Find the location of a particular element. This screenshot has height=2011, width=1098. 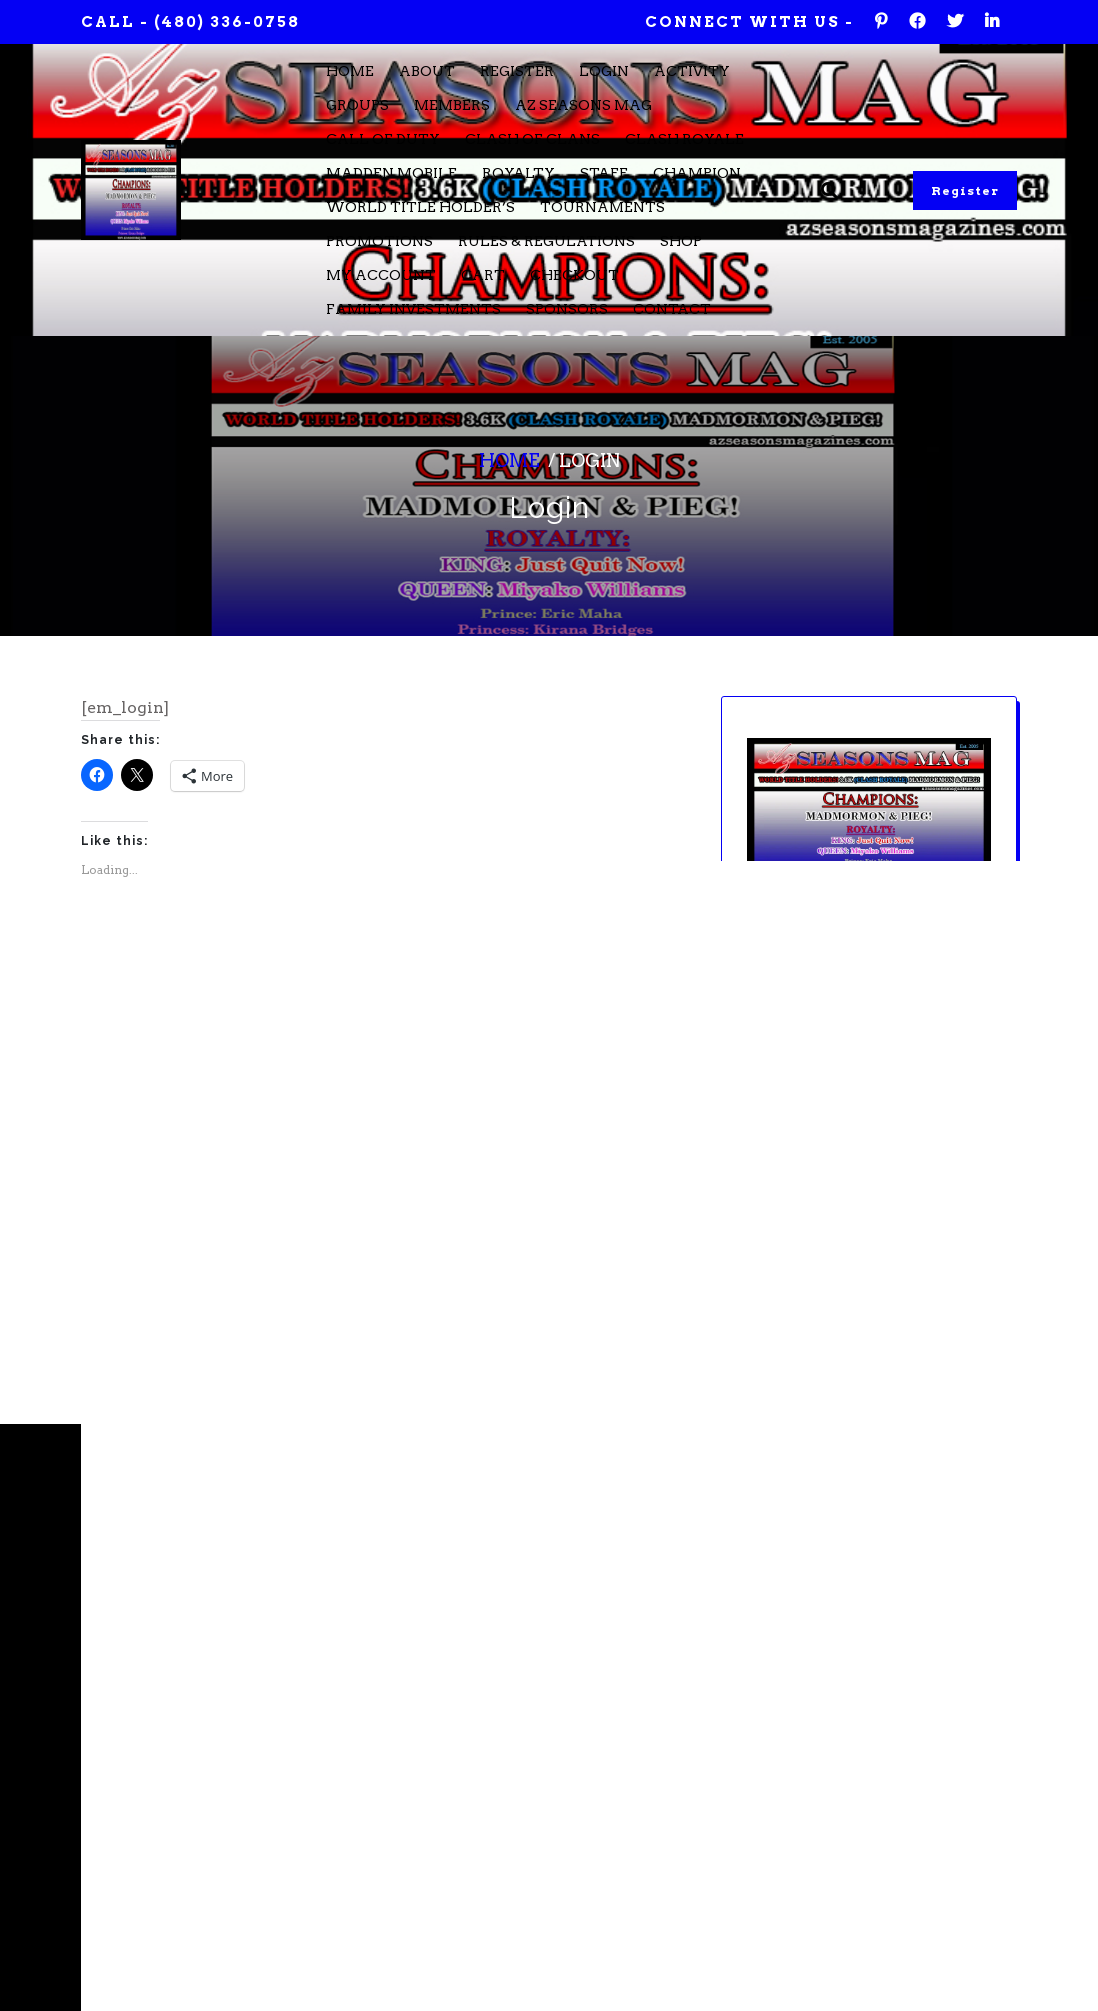

Clash Royale is located at coordinates (684, 139).